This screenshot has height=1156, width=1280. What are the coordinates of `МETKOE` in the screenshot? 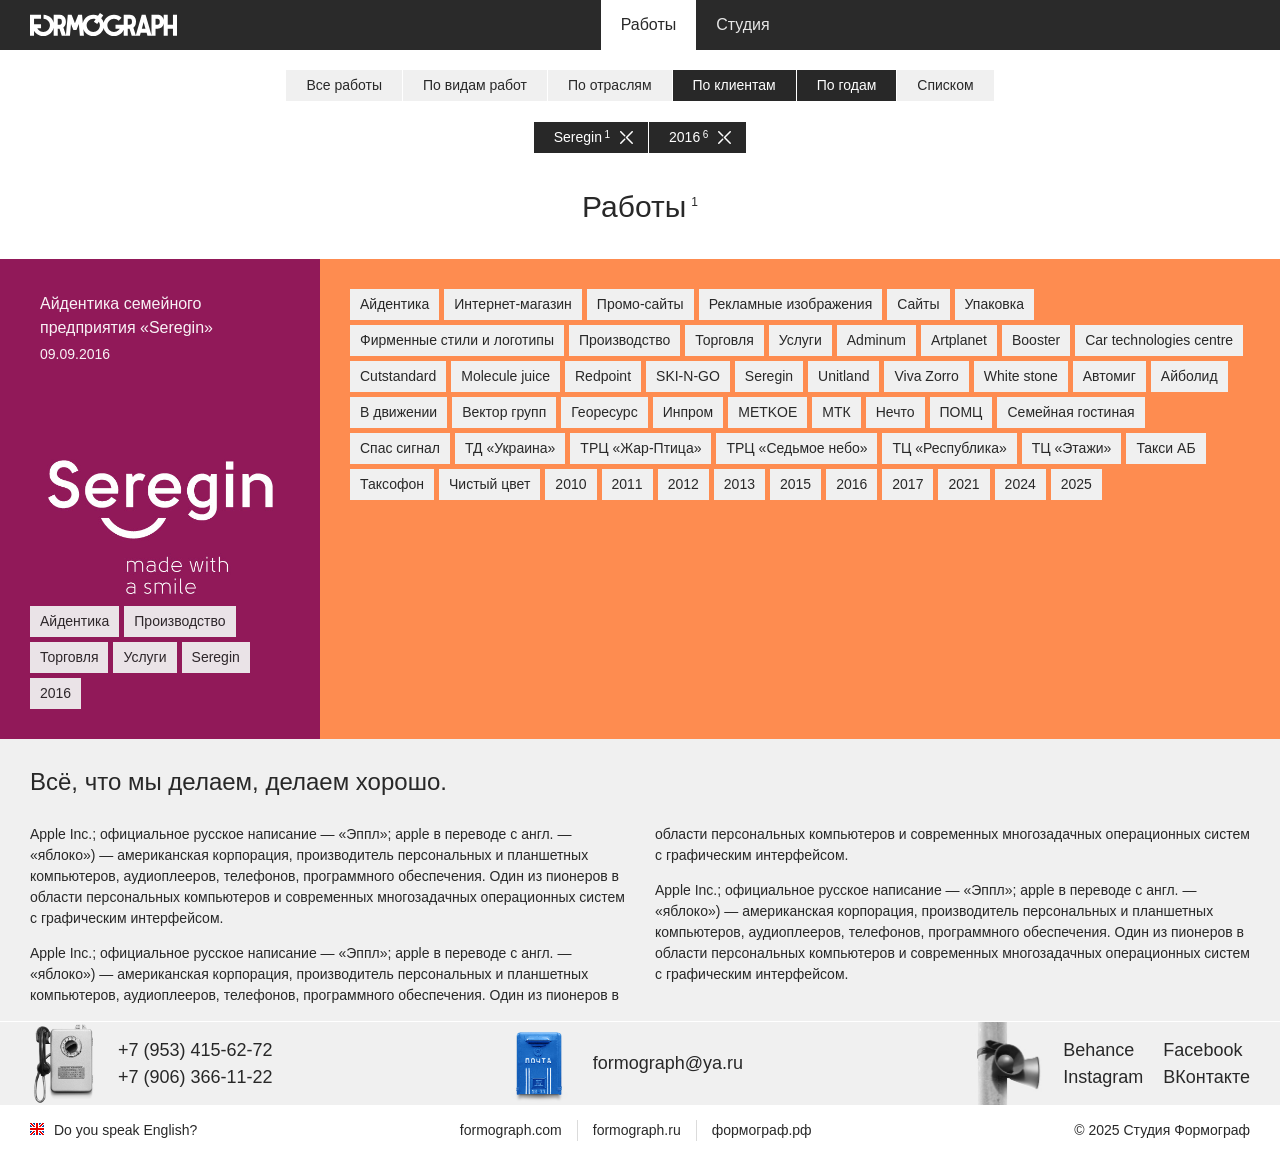 It's located at (767, 412).